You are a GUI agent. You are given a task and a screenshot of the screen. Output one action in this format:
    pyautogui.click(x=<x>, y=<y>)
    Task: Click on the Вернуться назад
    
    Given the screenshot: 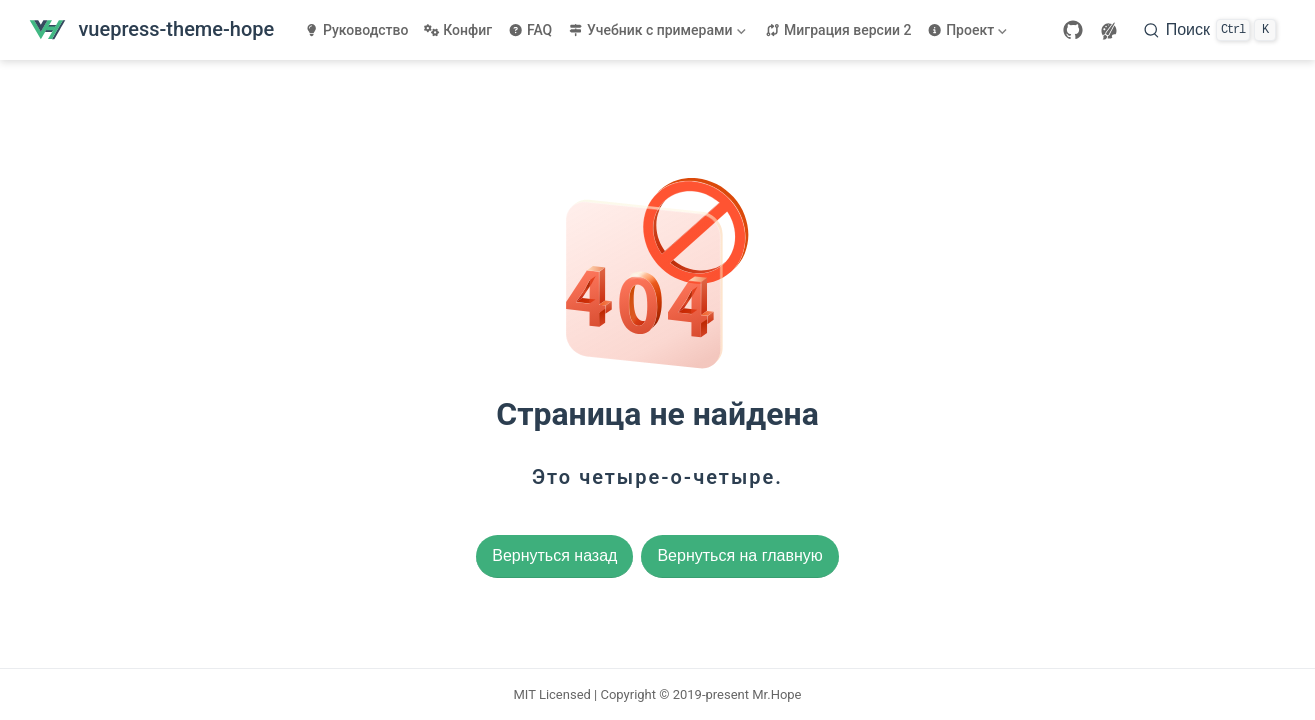 What is the action you would take?
    pyautogui.click(x=554, y=555)
    